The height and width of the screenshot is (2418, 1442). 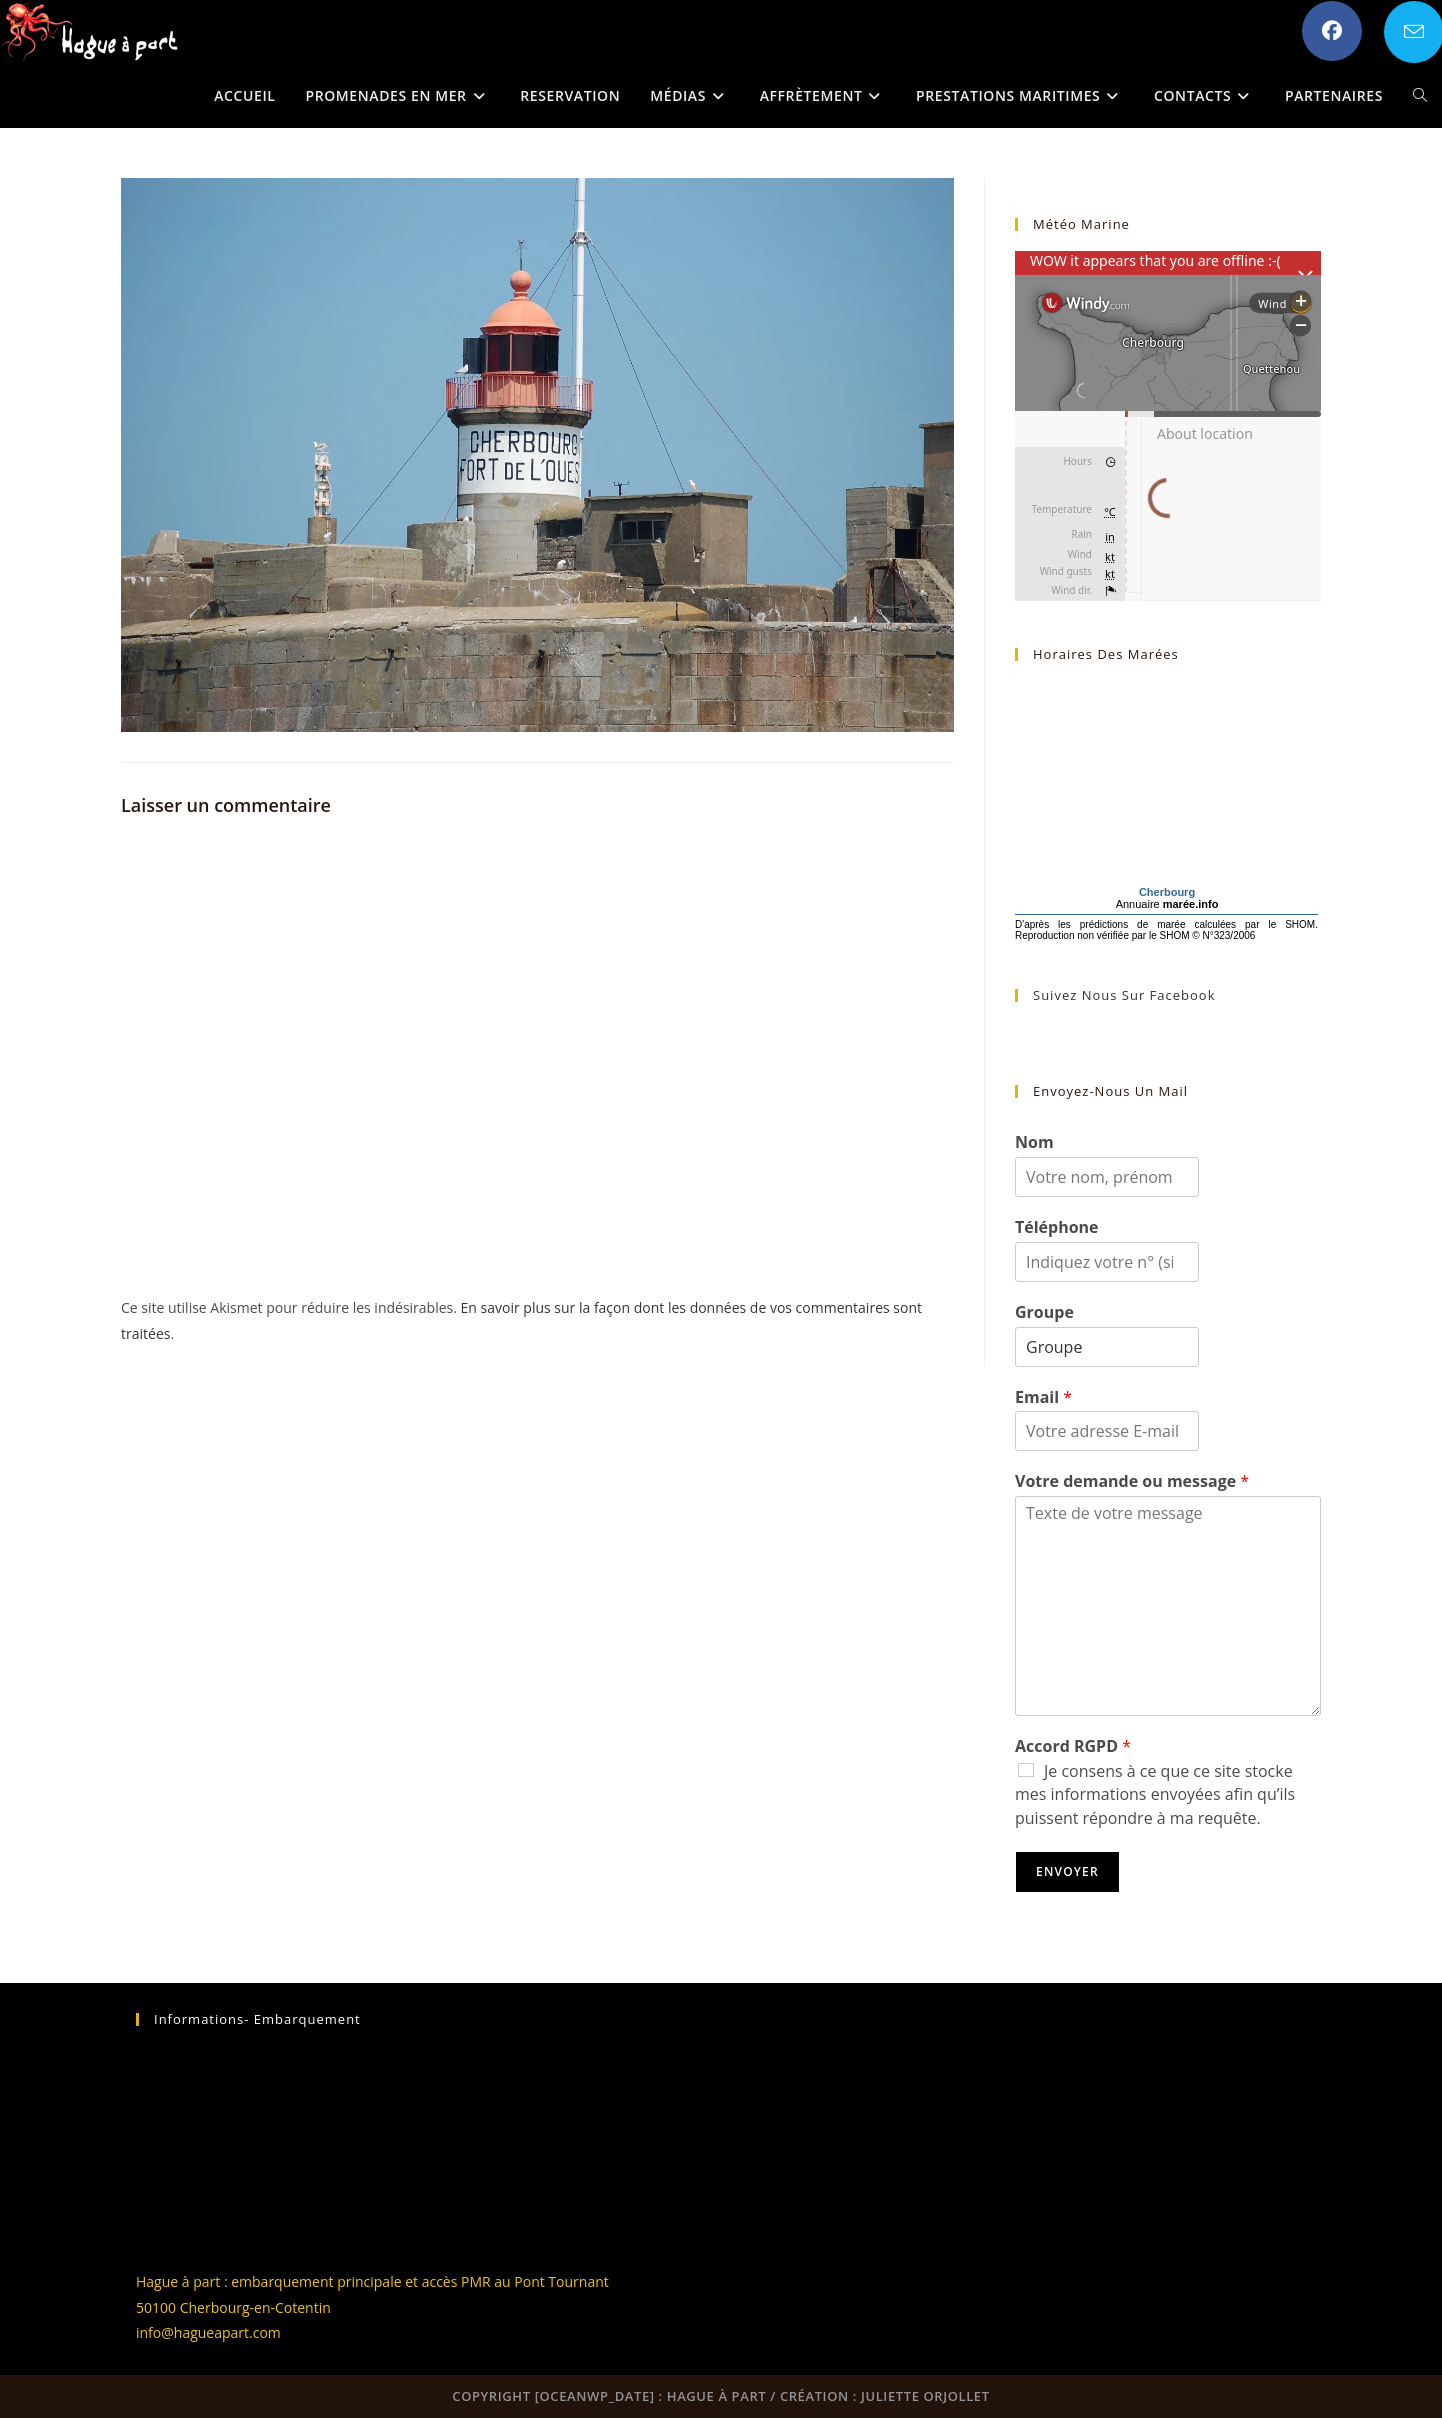 What do you see at coordinates (1044, 1312) in the screenshot?
I see `Groupe` at bounding box center [1044, 1312].